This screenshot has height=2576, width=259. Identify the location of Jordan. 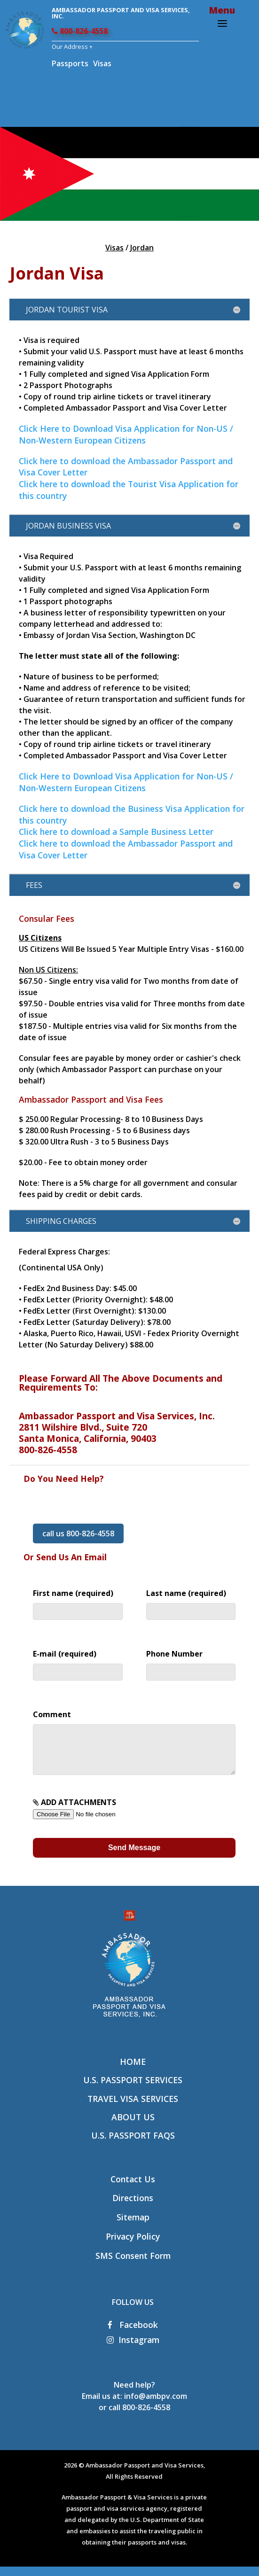
(142, 247).